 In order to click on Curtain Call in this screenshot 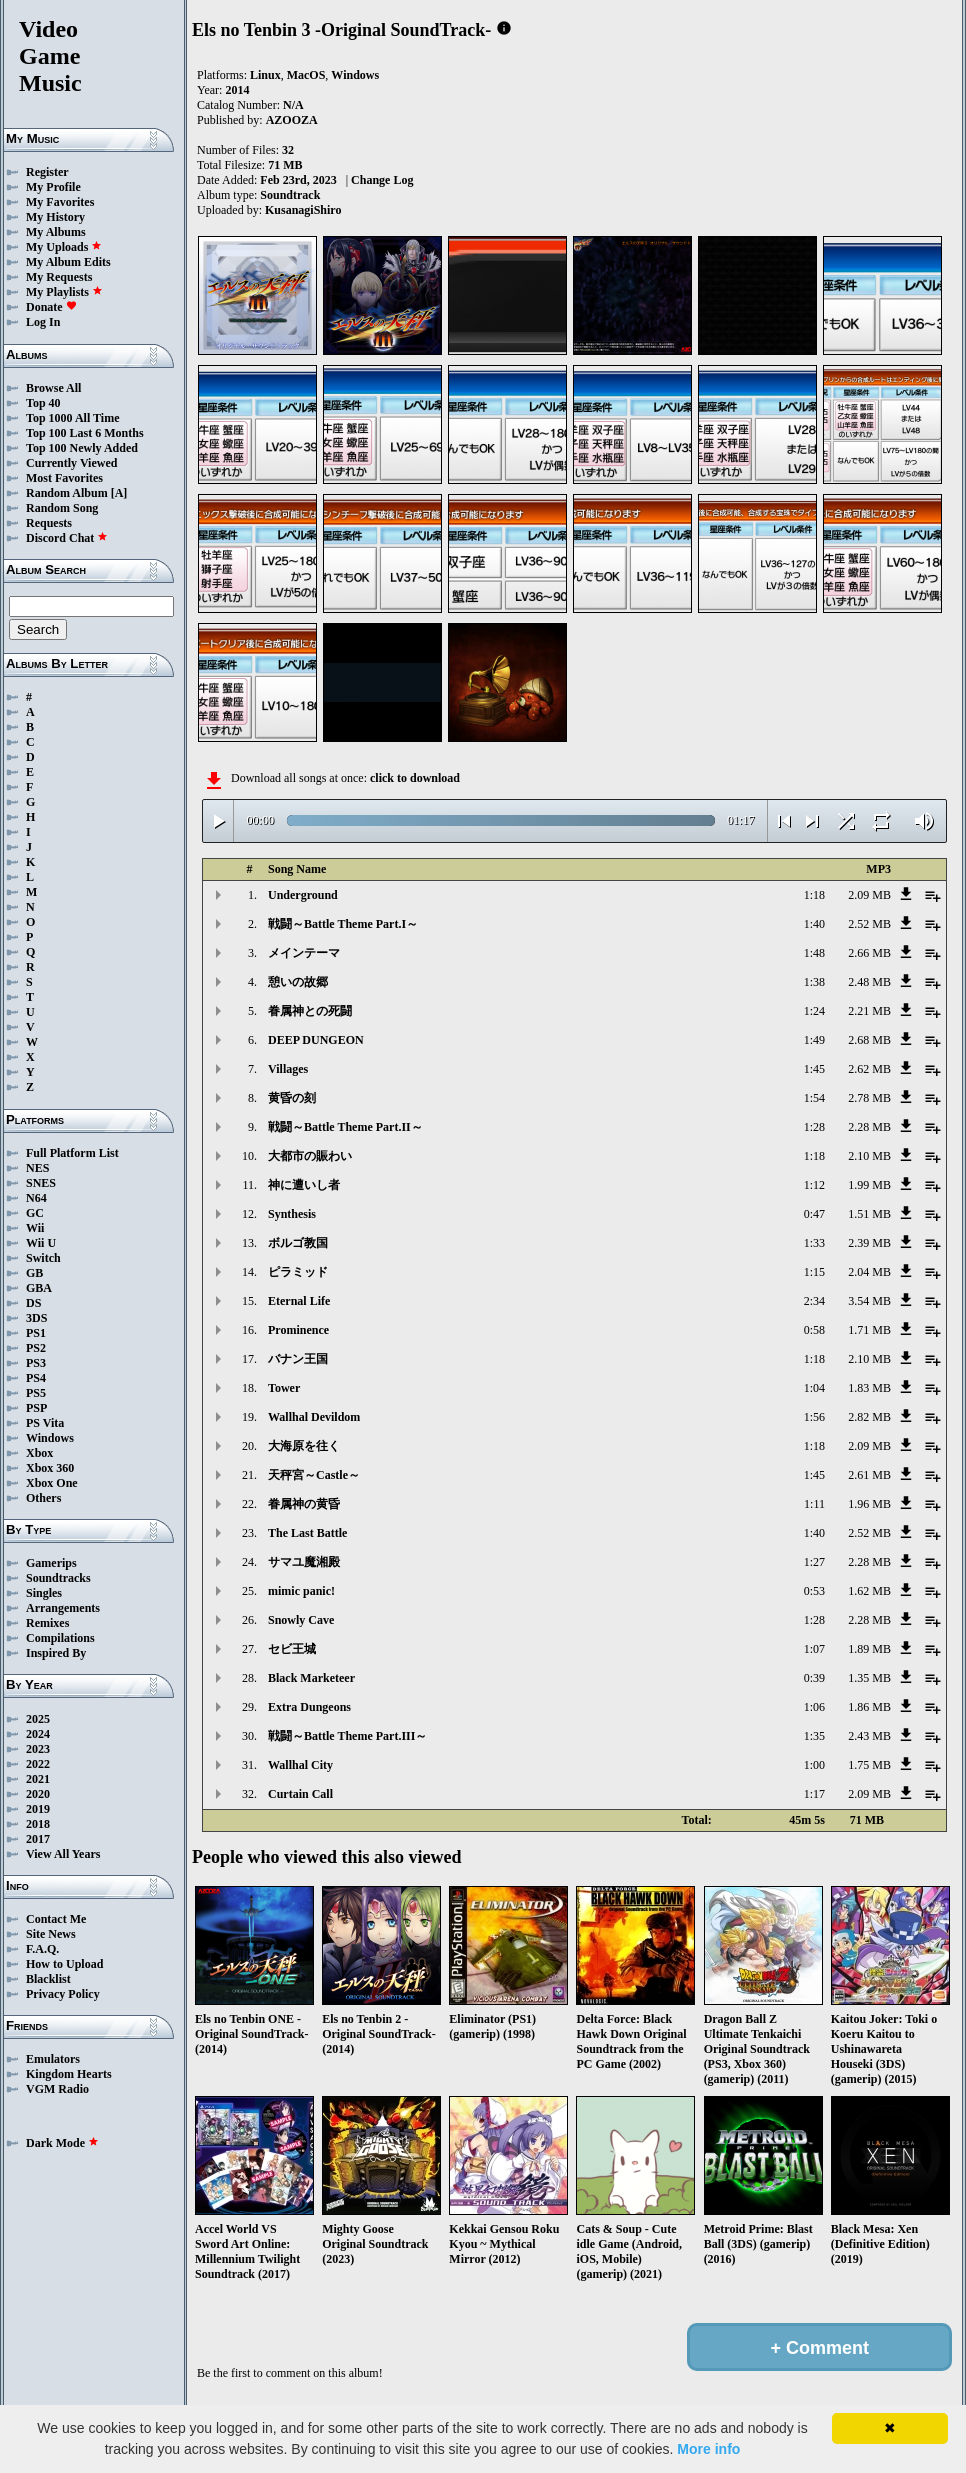, I will do `click(300, 1794)`.